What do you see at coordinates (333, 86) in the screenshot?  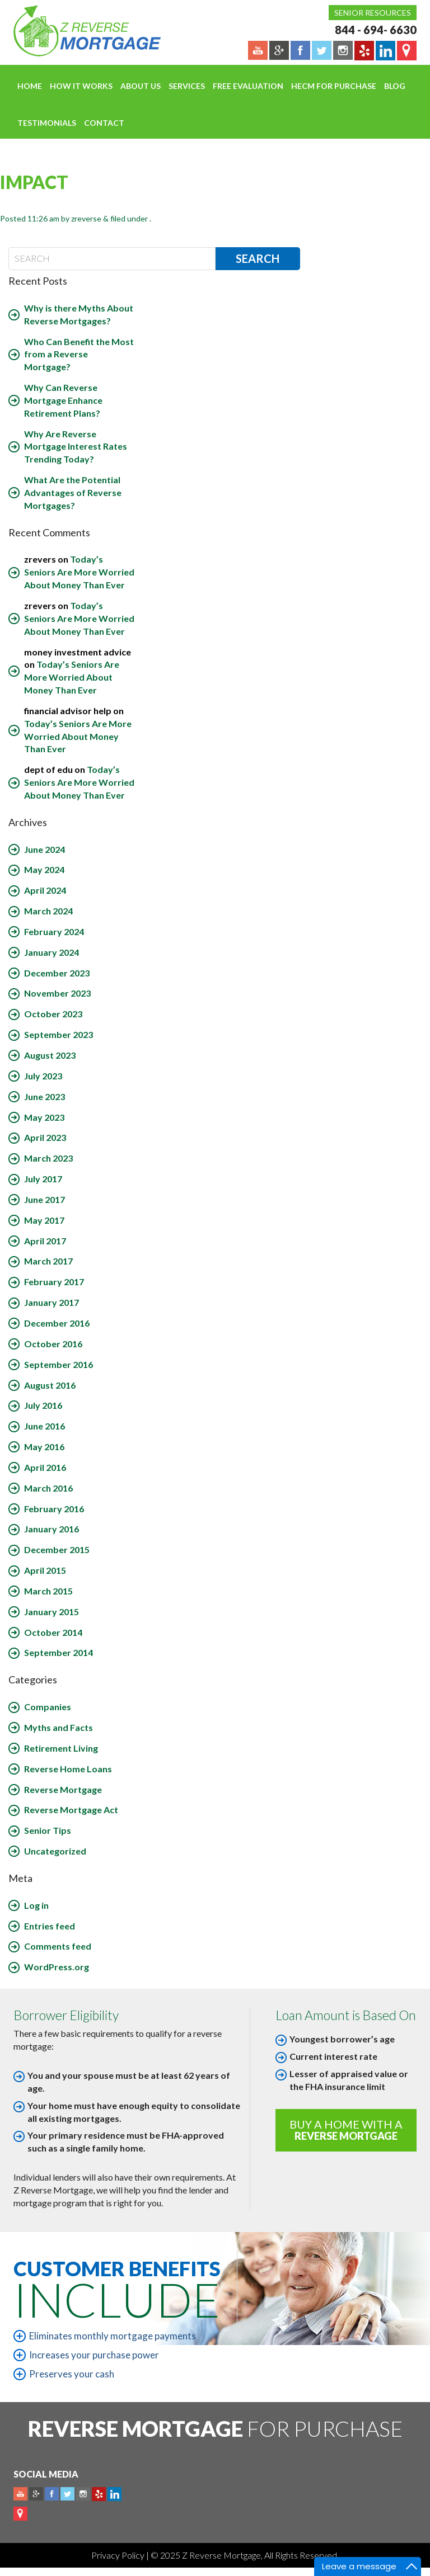 I see `HECM For Purchase` at bounding box center [333, 86].